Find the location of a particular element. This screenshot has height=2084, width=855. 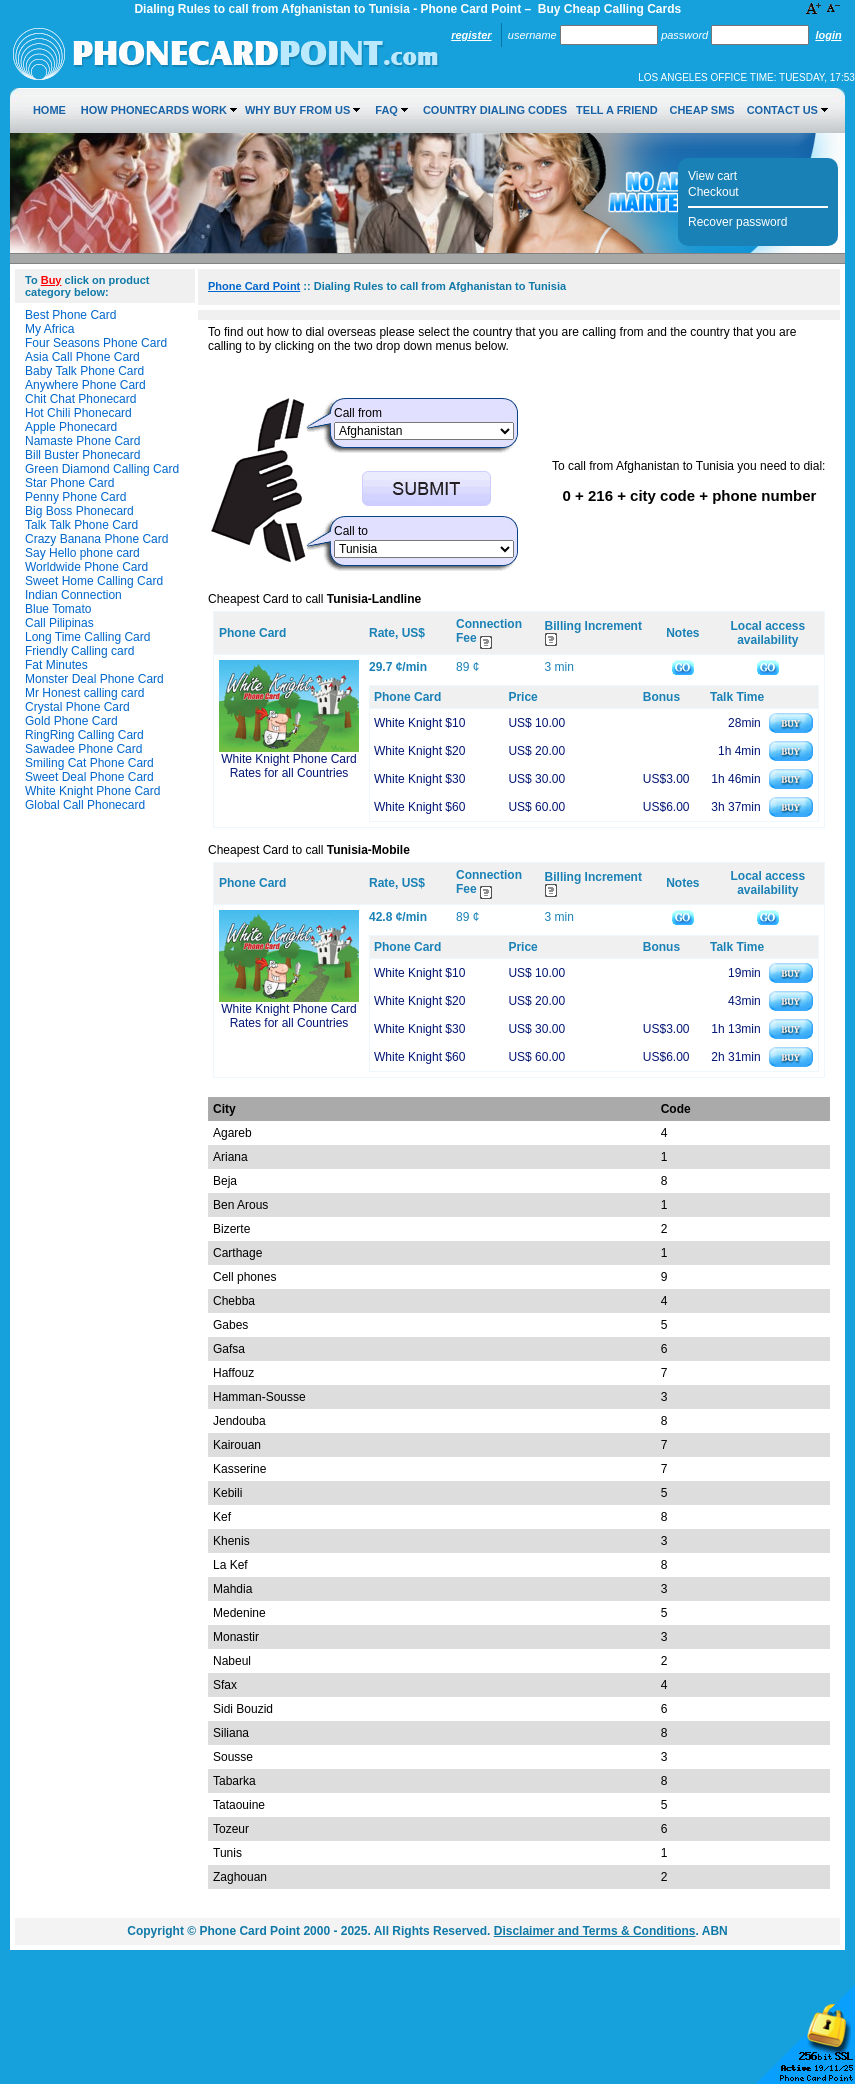

Checkout is located at coordinates (713, 192).